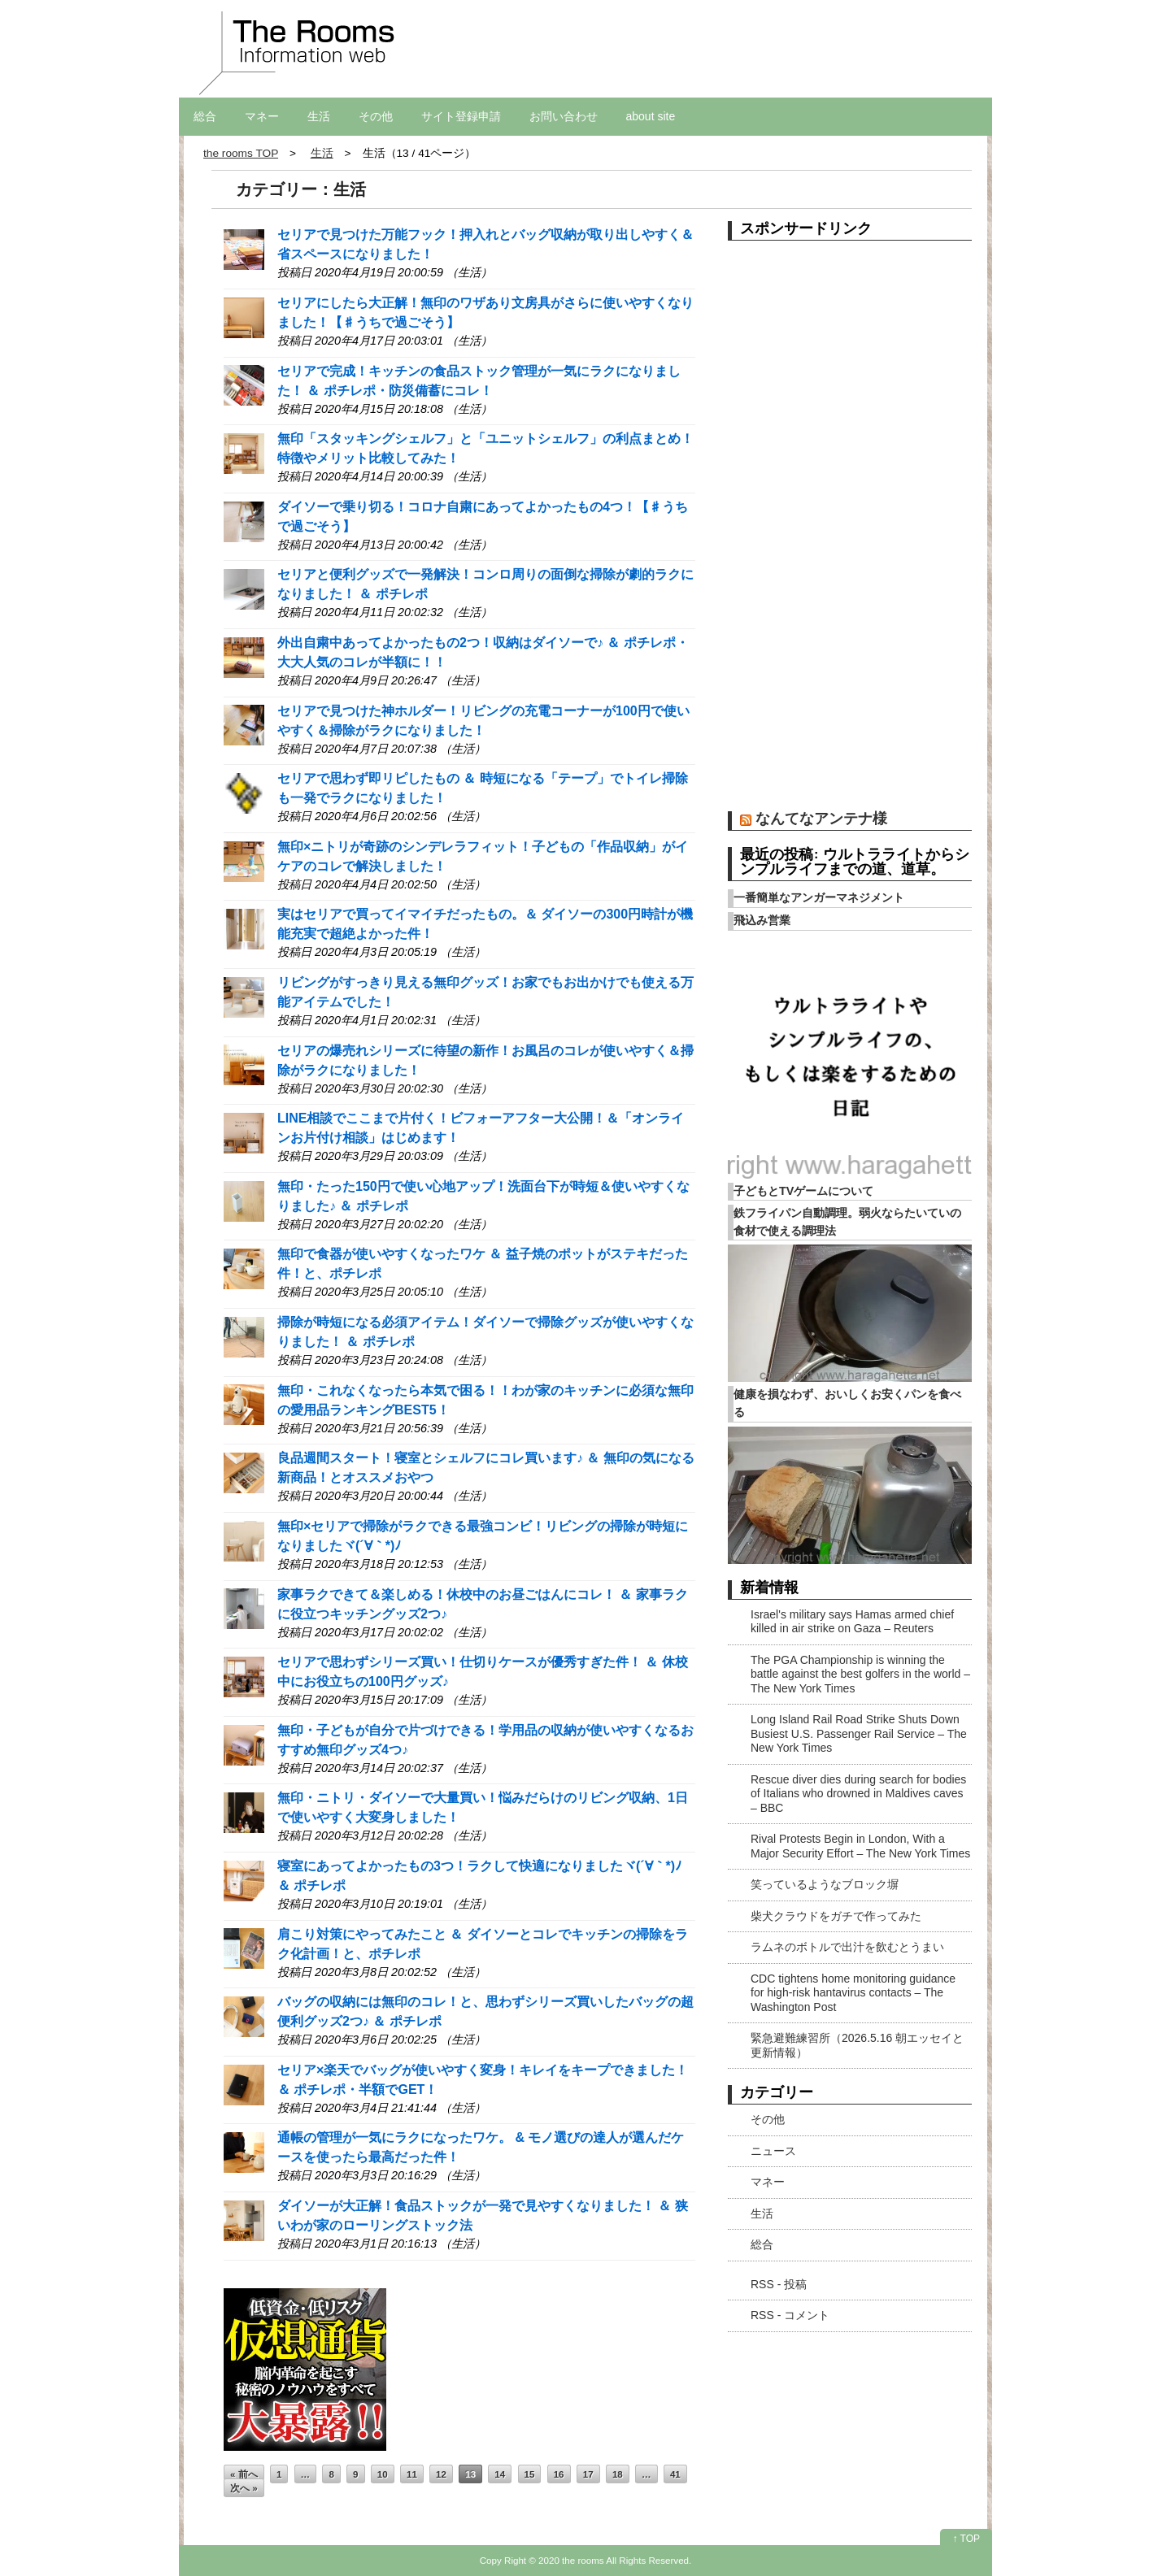 This screenshot has width=1171, height=2576. I want to click on 子どもとTVゲームについて, so click(803, 1190).